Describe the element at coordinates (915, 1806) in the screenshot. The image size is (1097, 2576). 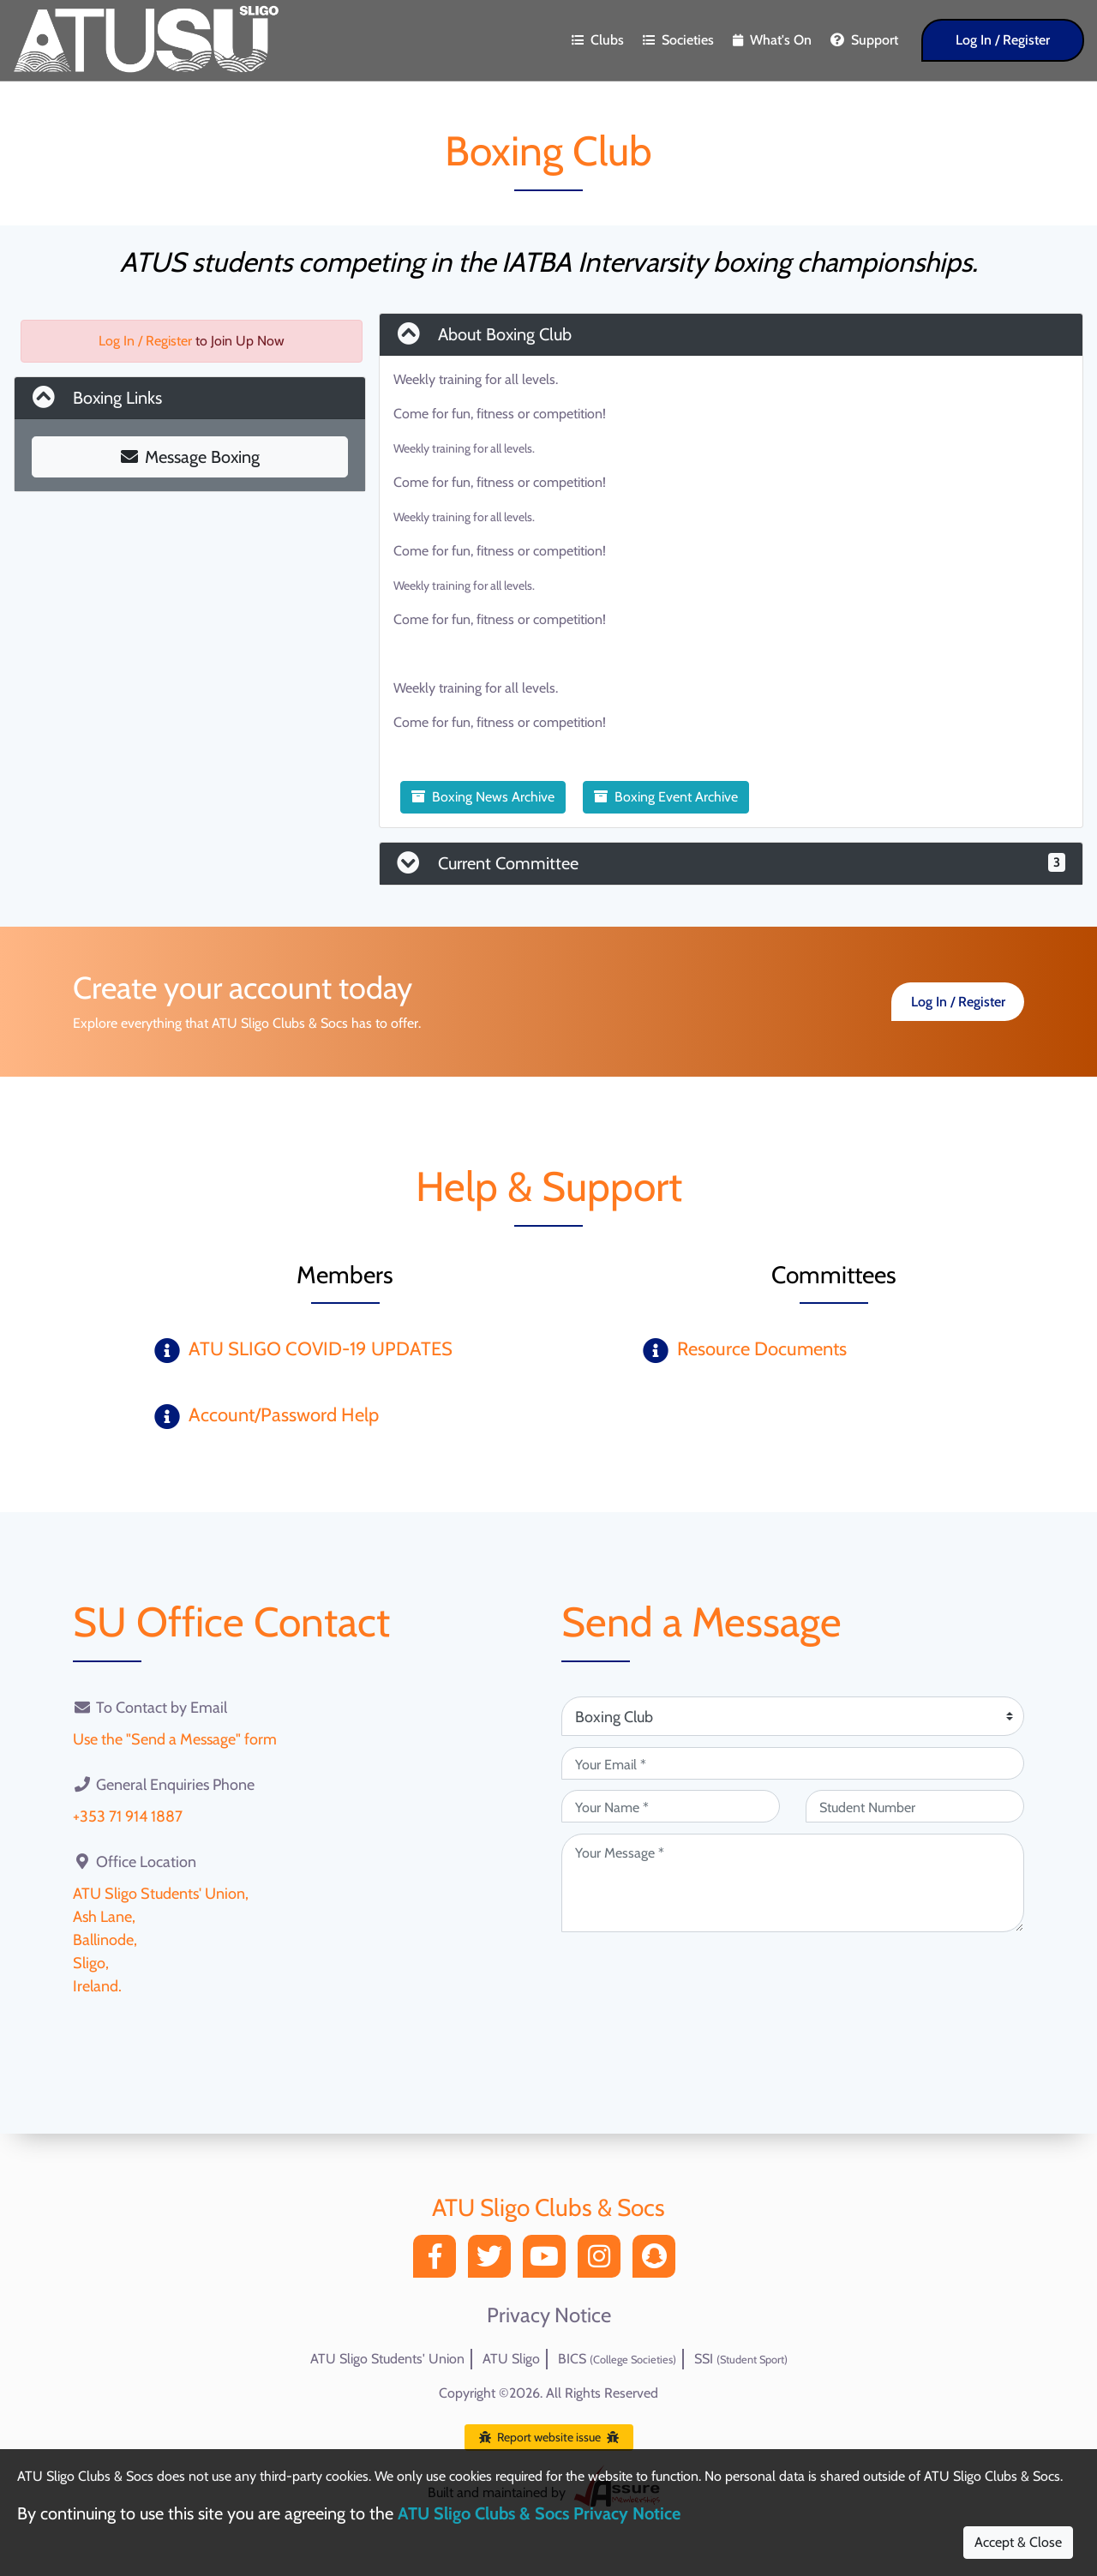
I see `[Student Number (optional)]` at that location.